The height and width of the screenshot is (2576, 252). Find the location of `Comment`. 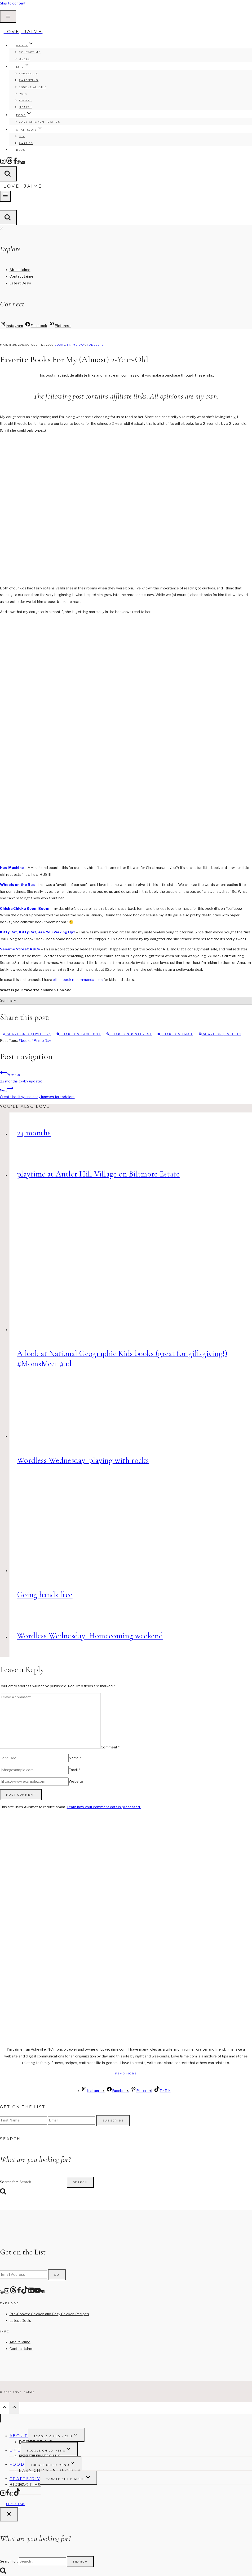

Comment is located at coordinates (110, 1747).